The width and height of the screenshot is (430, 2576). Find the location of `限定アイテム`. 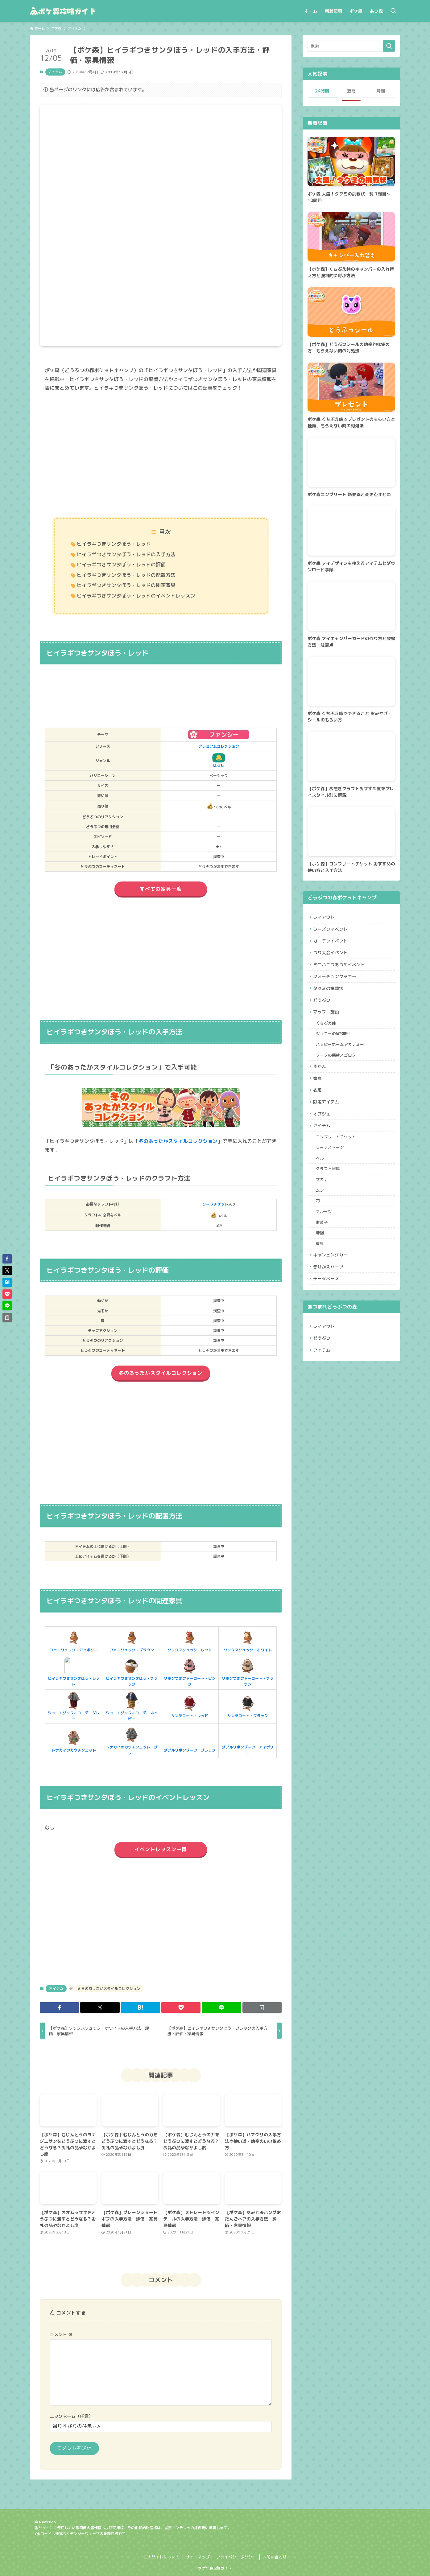

限定アイテム is located at coordinates (327, 1118).